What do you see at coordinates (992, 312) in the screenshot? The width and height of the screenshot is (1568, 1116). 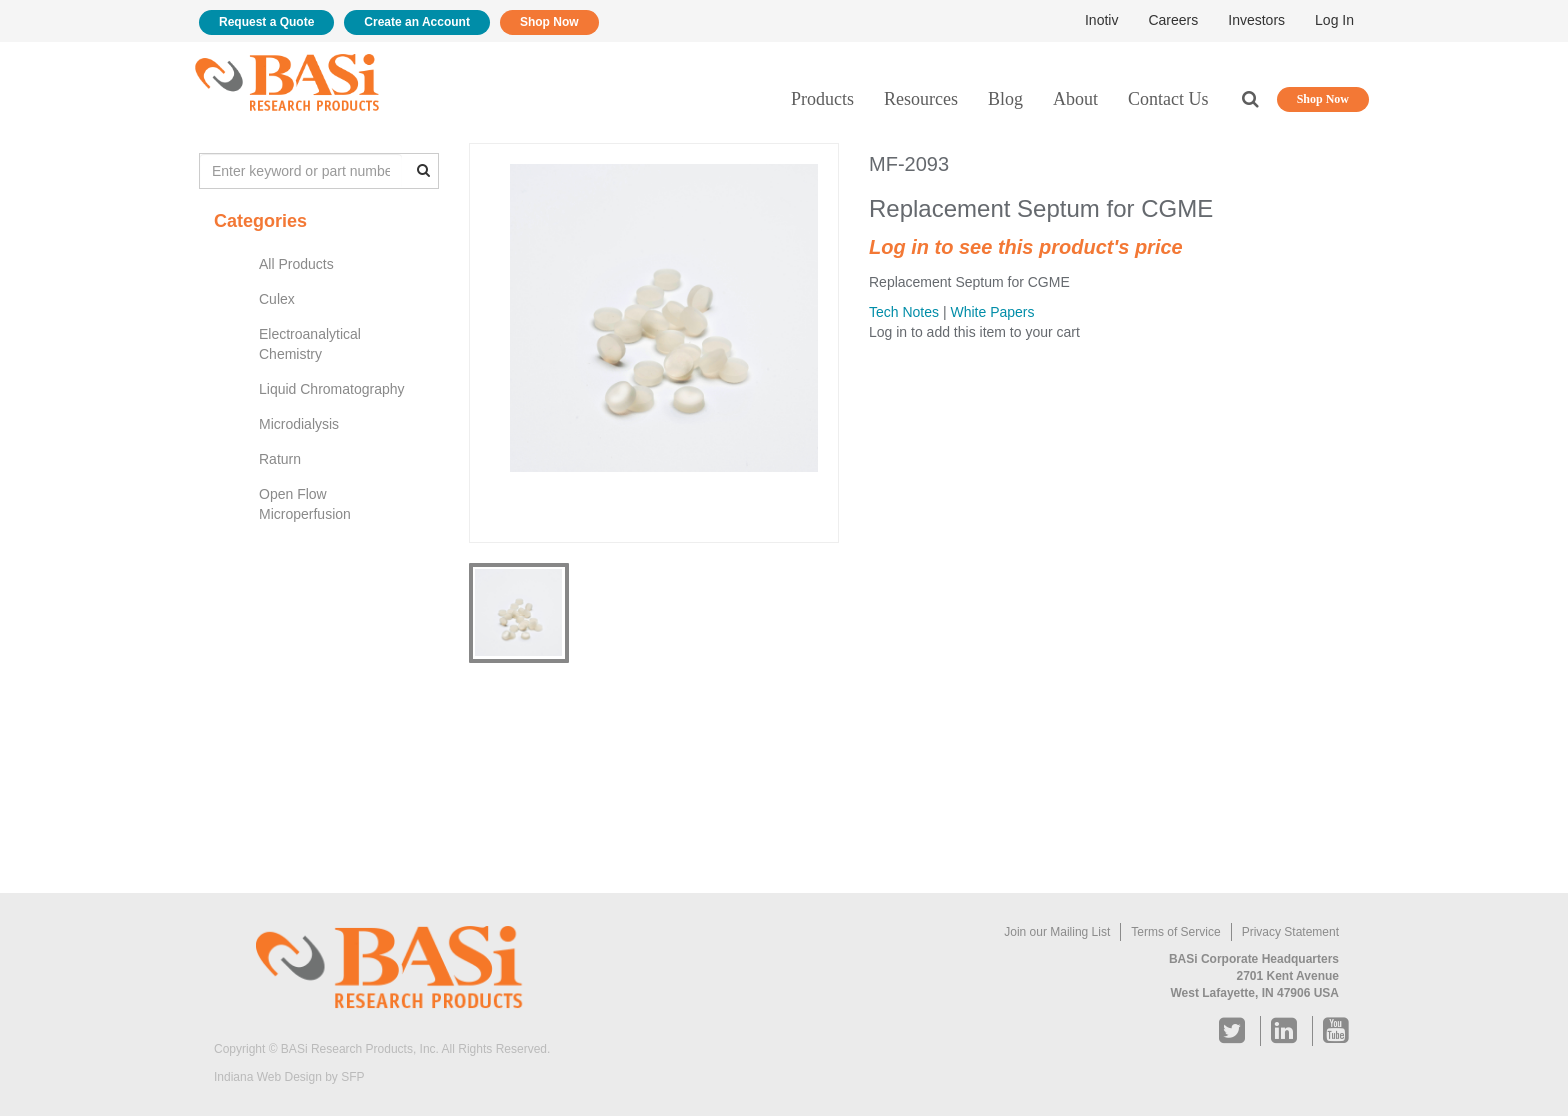 I see `White Papers` at bounding box center [992, 312].